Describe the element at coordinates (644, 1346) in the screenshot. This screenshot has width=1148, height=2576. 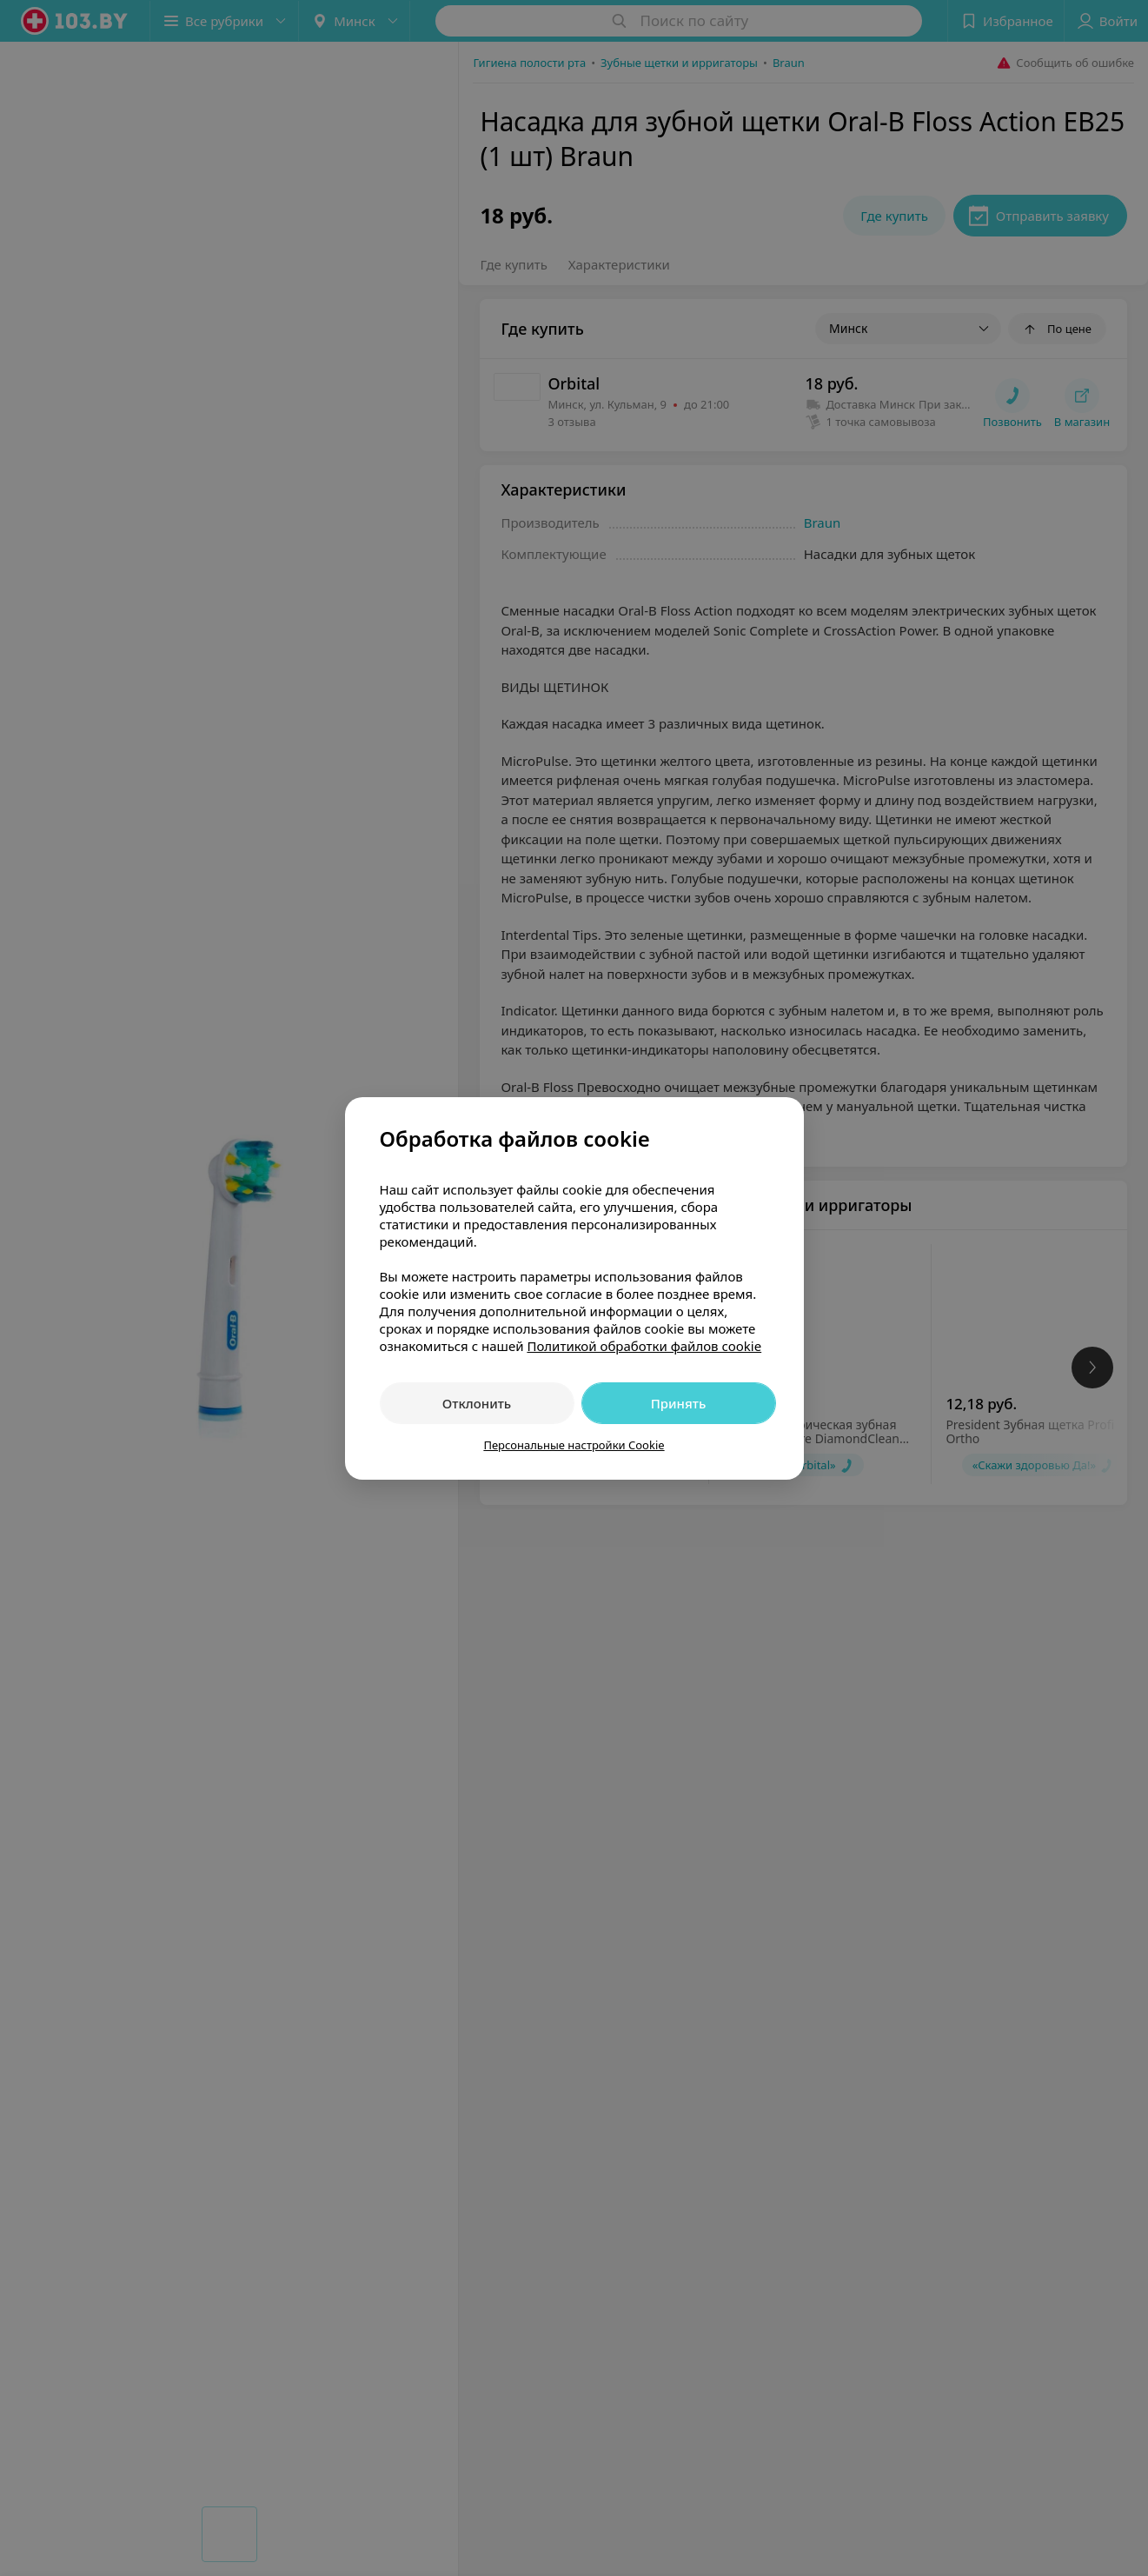
I see `Политикой обработки файлов cookie` at that location.